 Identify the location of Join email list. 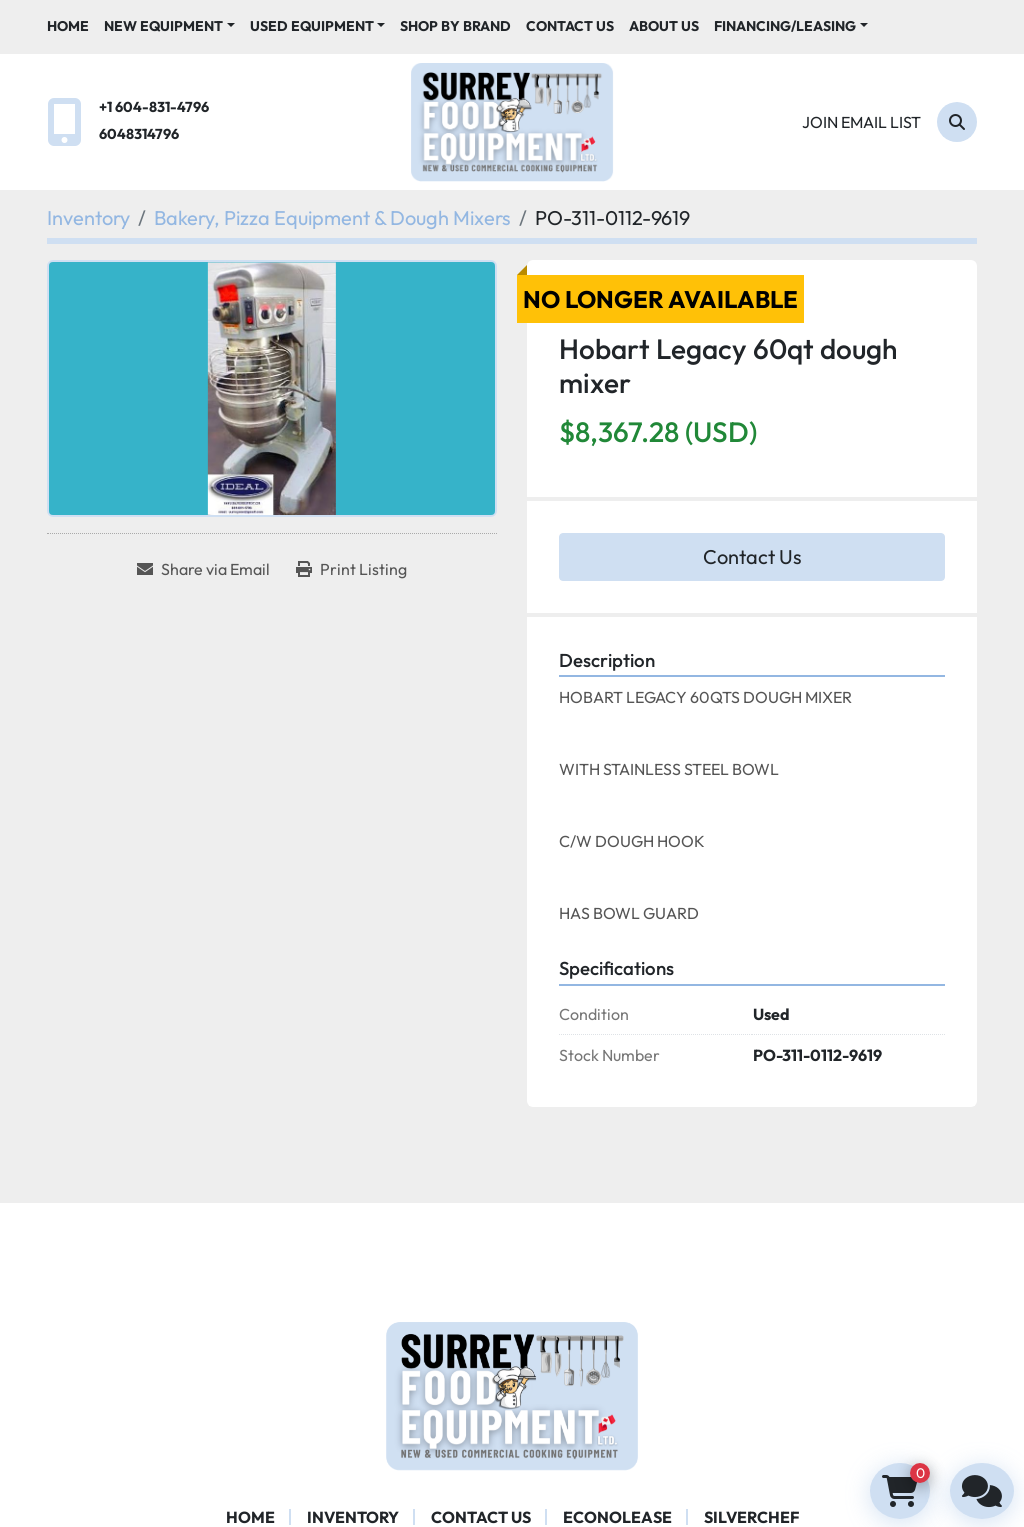
(861, 122).